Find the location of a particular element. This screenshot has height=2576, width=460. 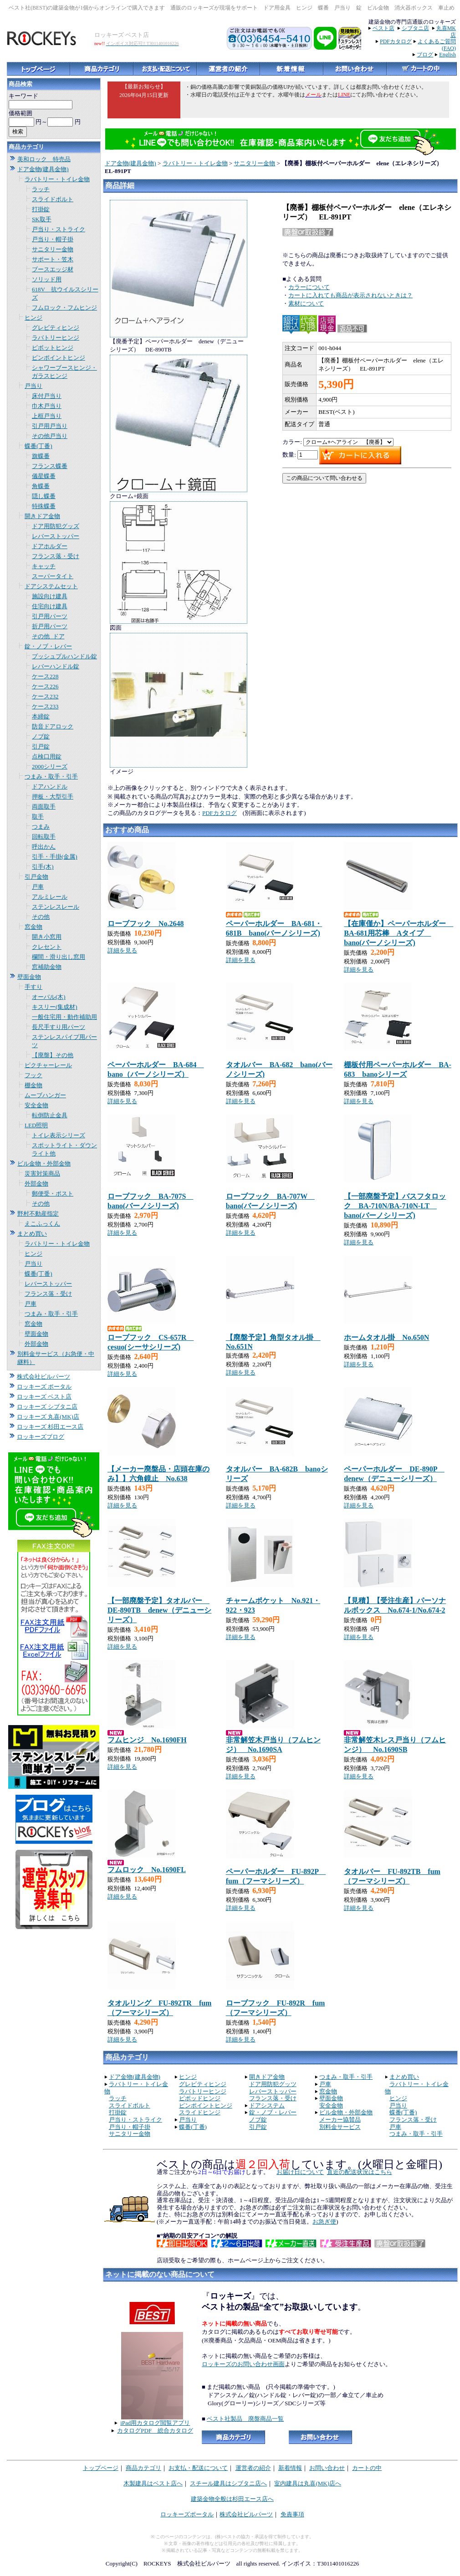

ロッキーズのお問い合わせ画面 is located at coordinates (243, 2364).